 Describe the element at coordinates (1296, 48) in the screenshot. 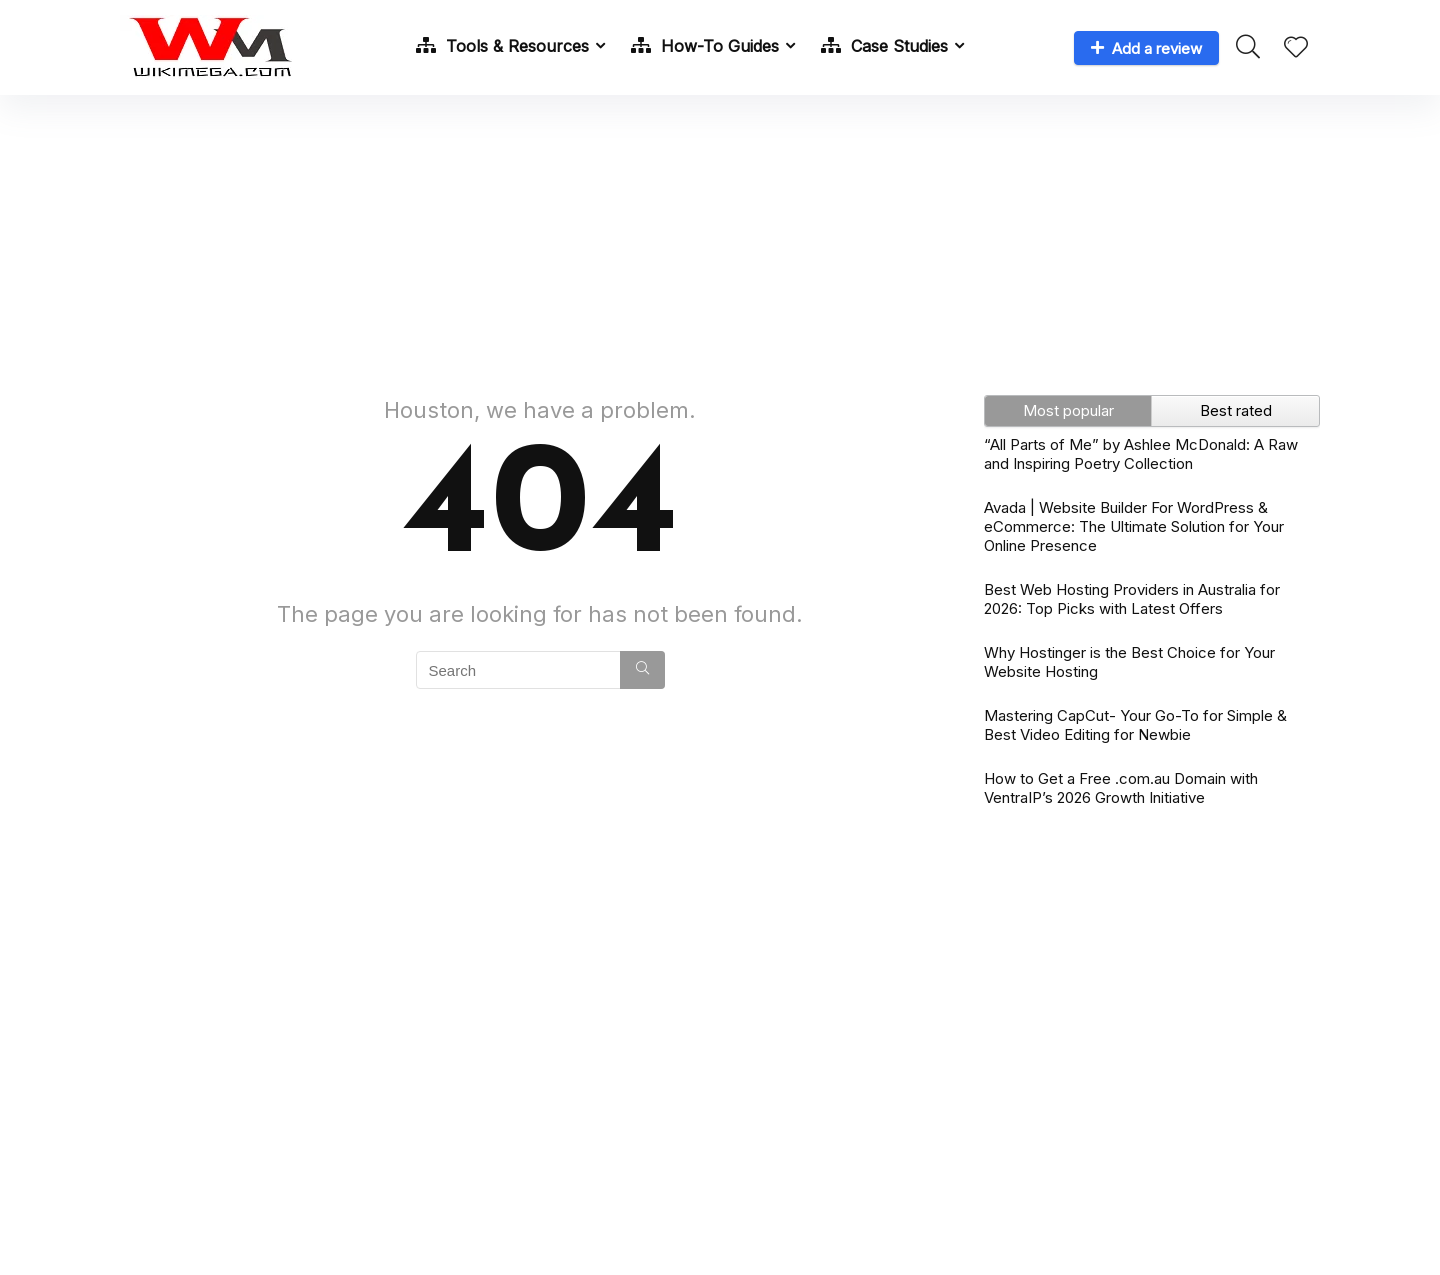

I see `[Wishlist]` at that location.